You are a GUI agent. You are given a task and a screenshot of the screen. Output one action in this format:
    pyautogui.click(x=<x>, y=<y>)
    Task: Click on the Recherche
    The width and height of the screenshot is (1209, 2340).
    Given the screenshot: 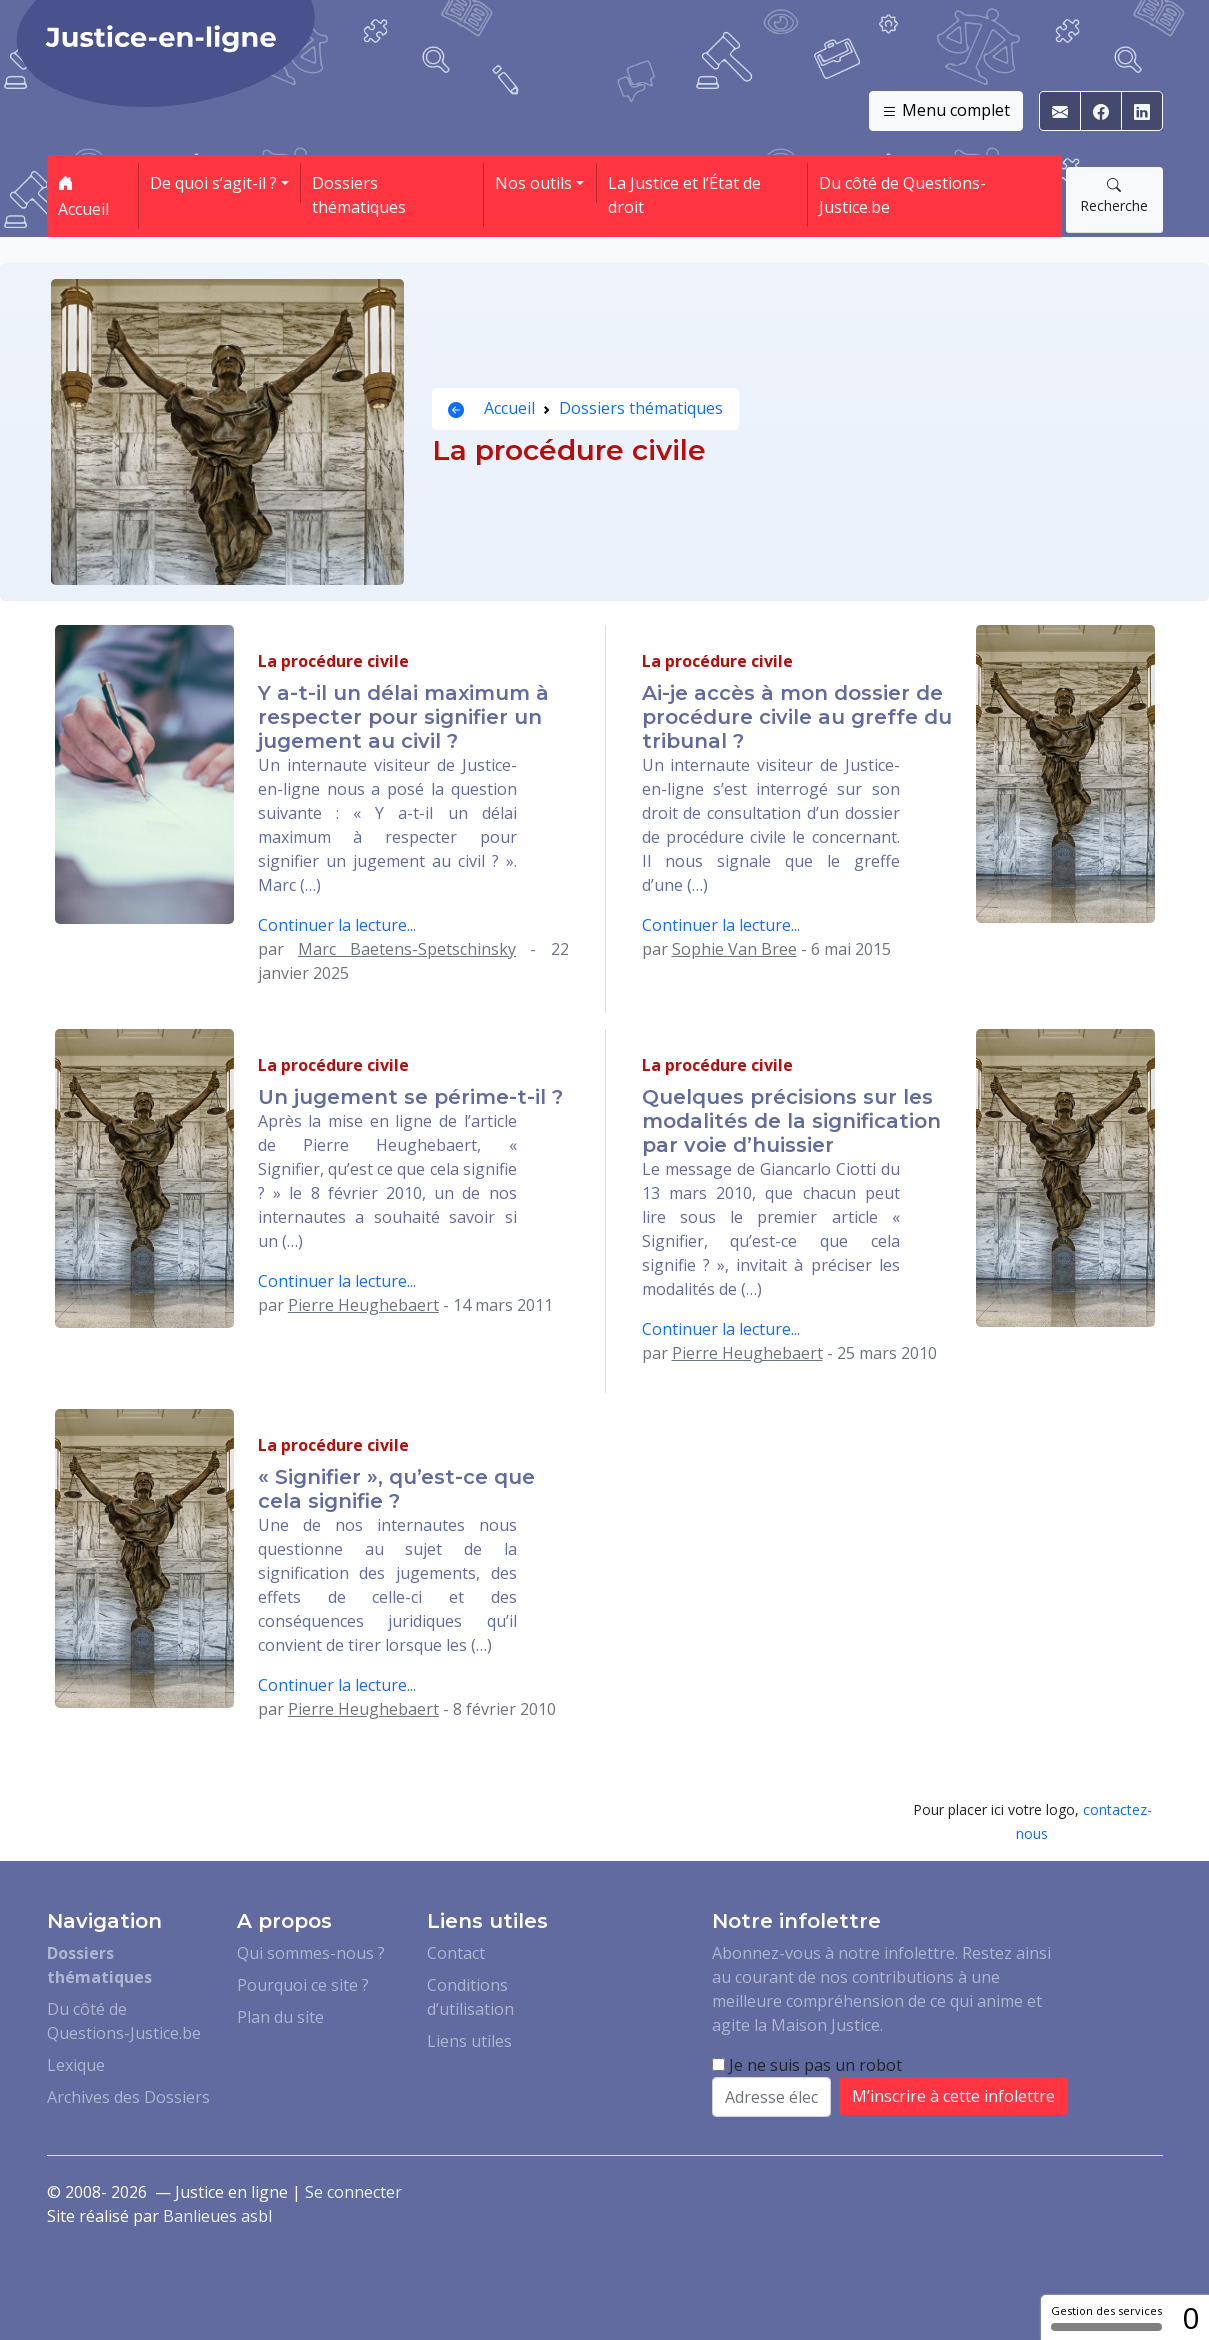 What is the action you would take?
    pyautogui.click(x=1114, y=195)
    